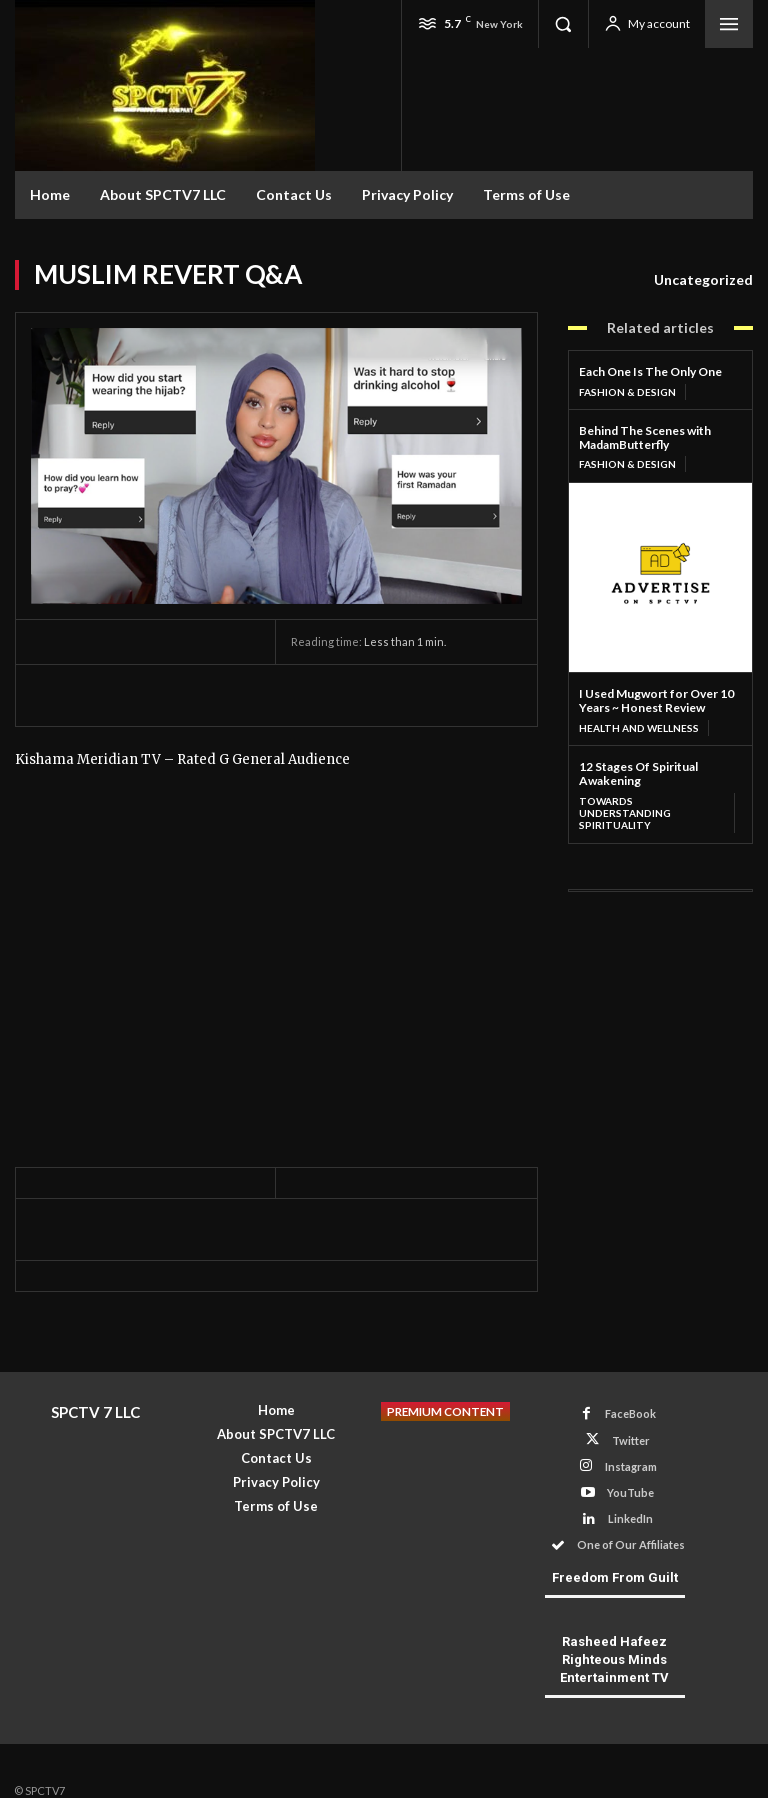 Image resolution: width=768 pixels, height=1798 pixels. I want to click on YouTube, so click(630, 1492).